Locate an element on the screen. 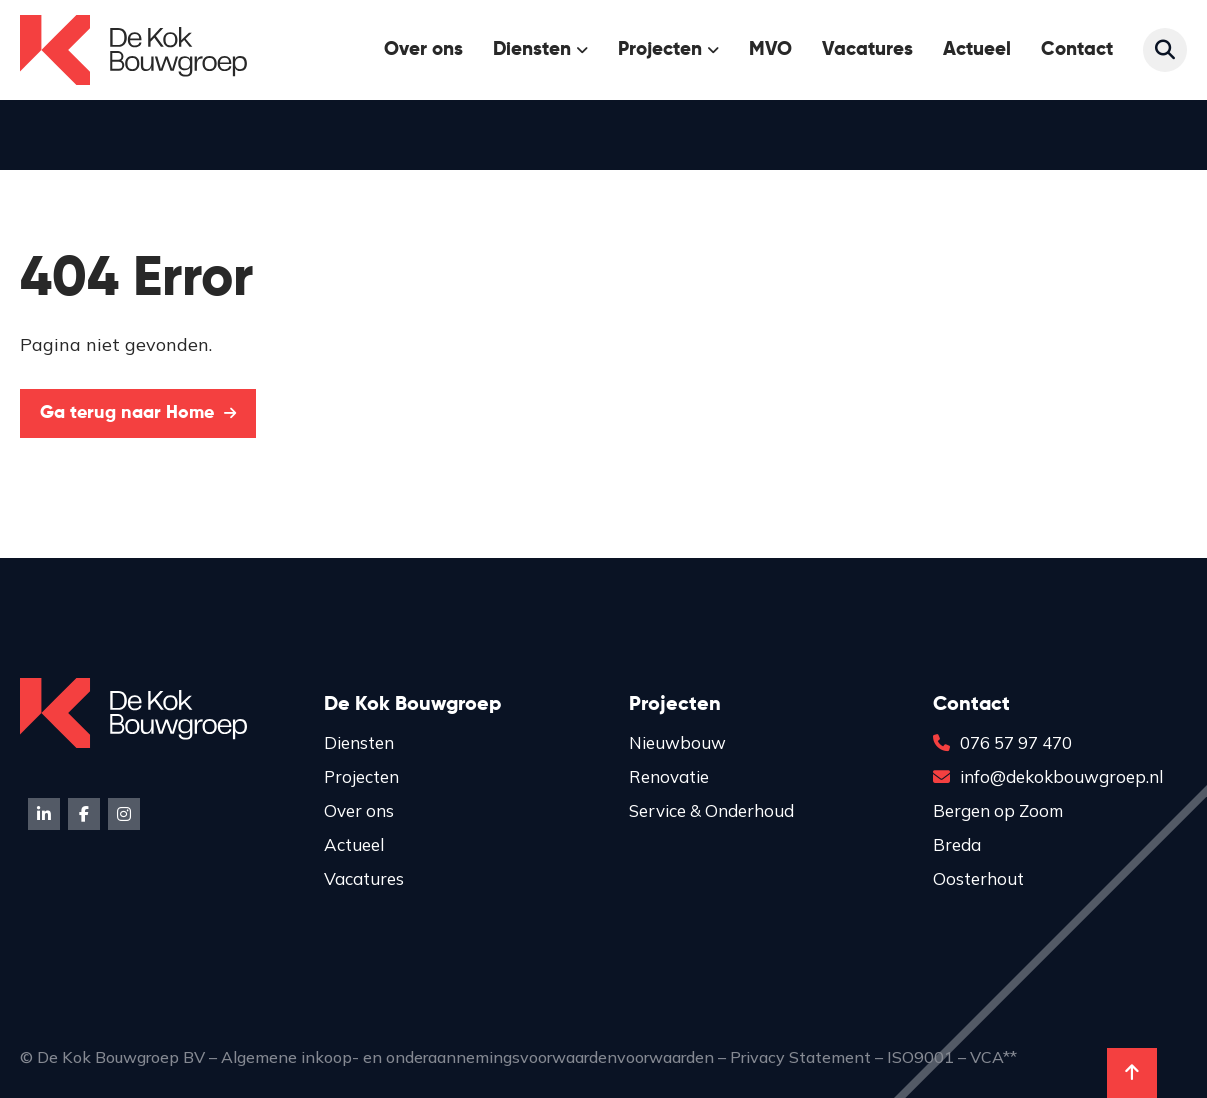  Contact is located at coordinates (1077, 49).